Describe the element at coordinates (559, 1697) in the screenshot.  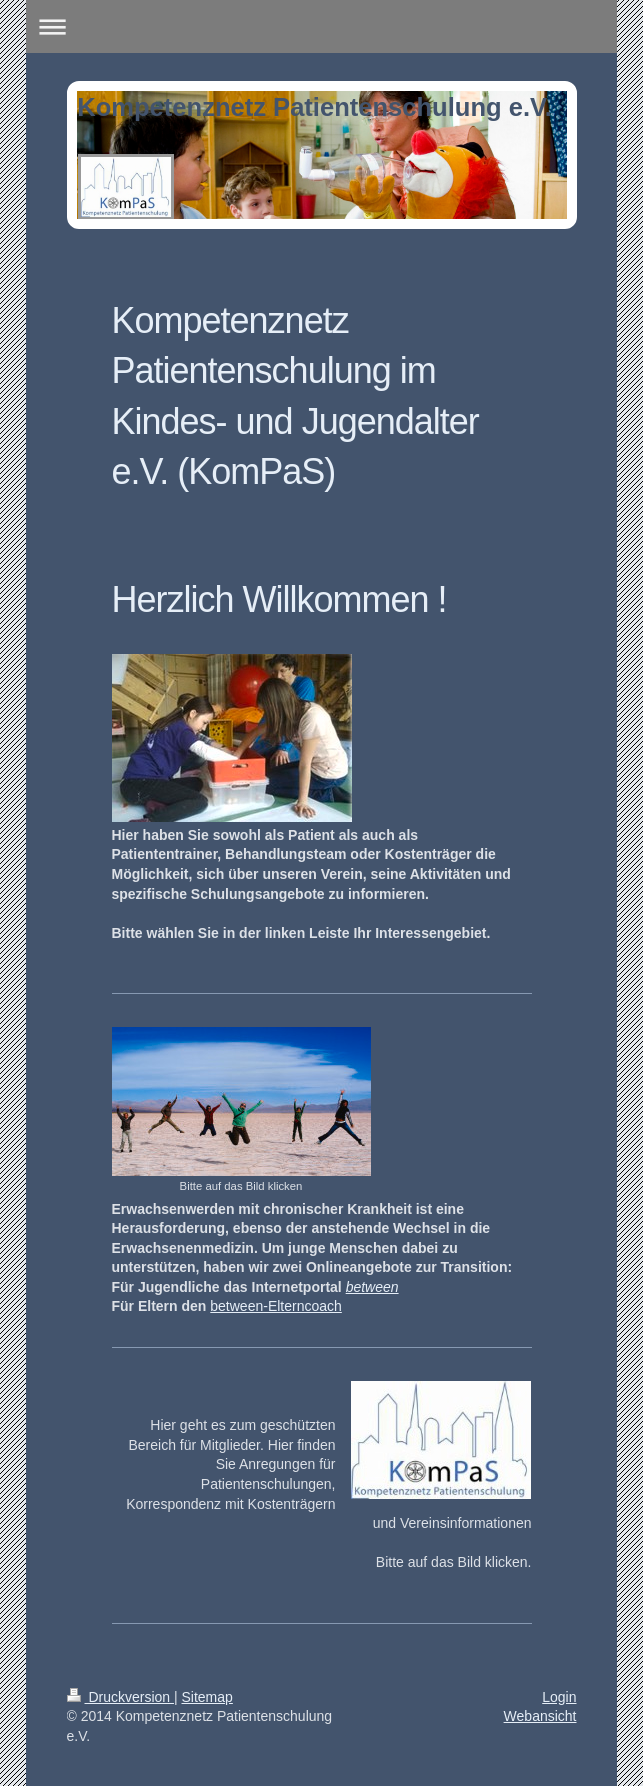
I see `Login` at that location.